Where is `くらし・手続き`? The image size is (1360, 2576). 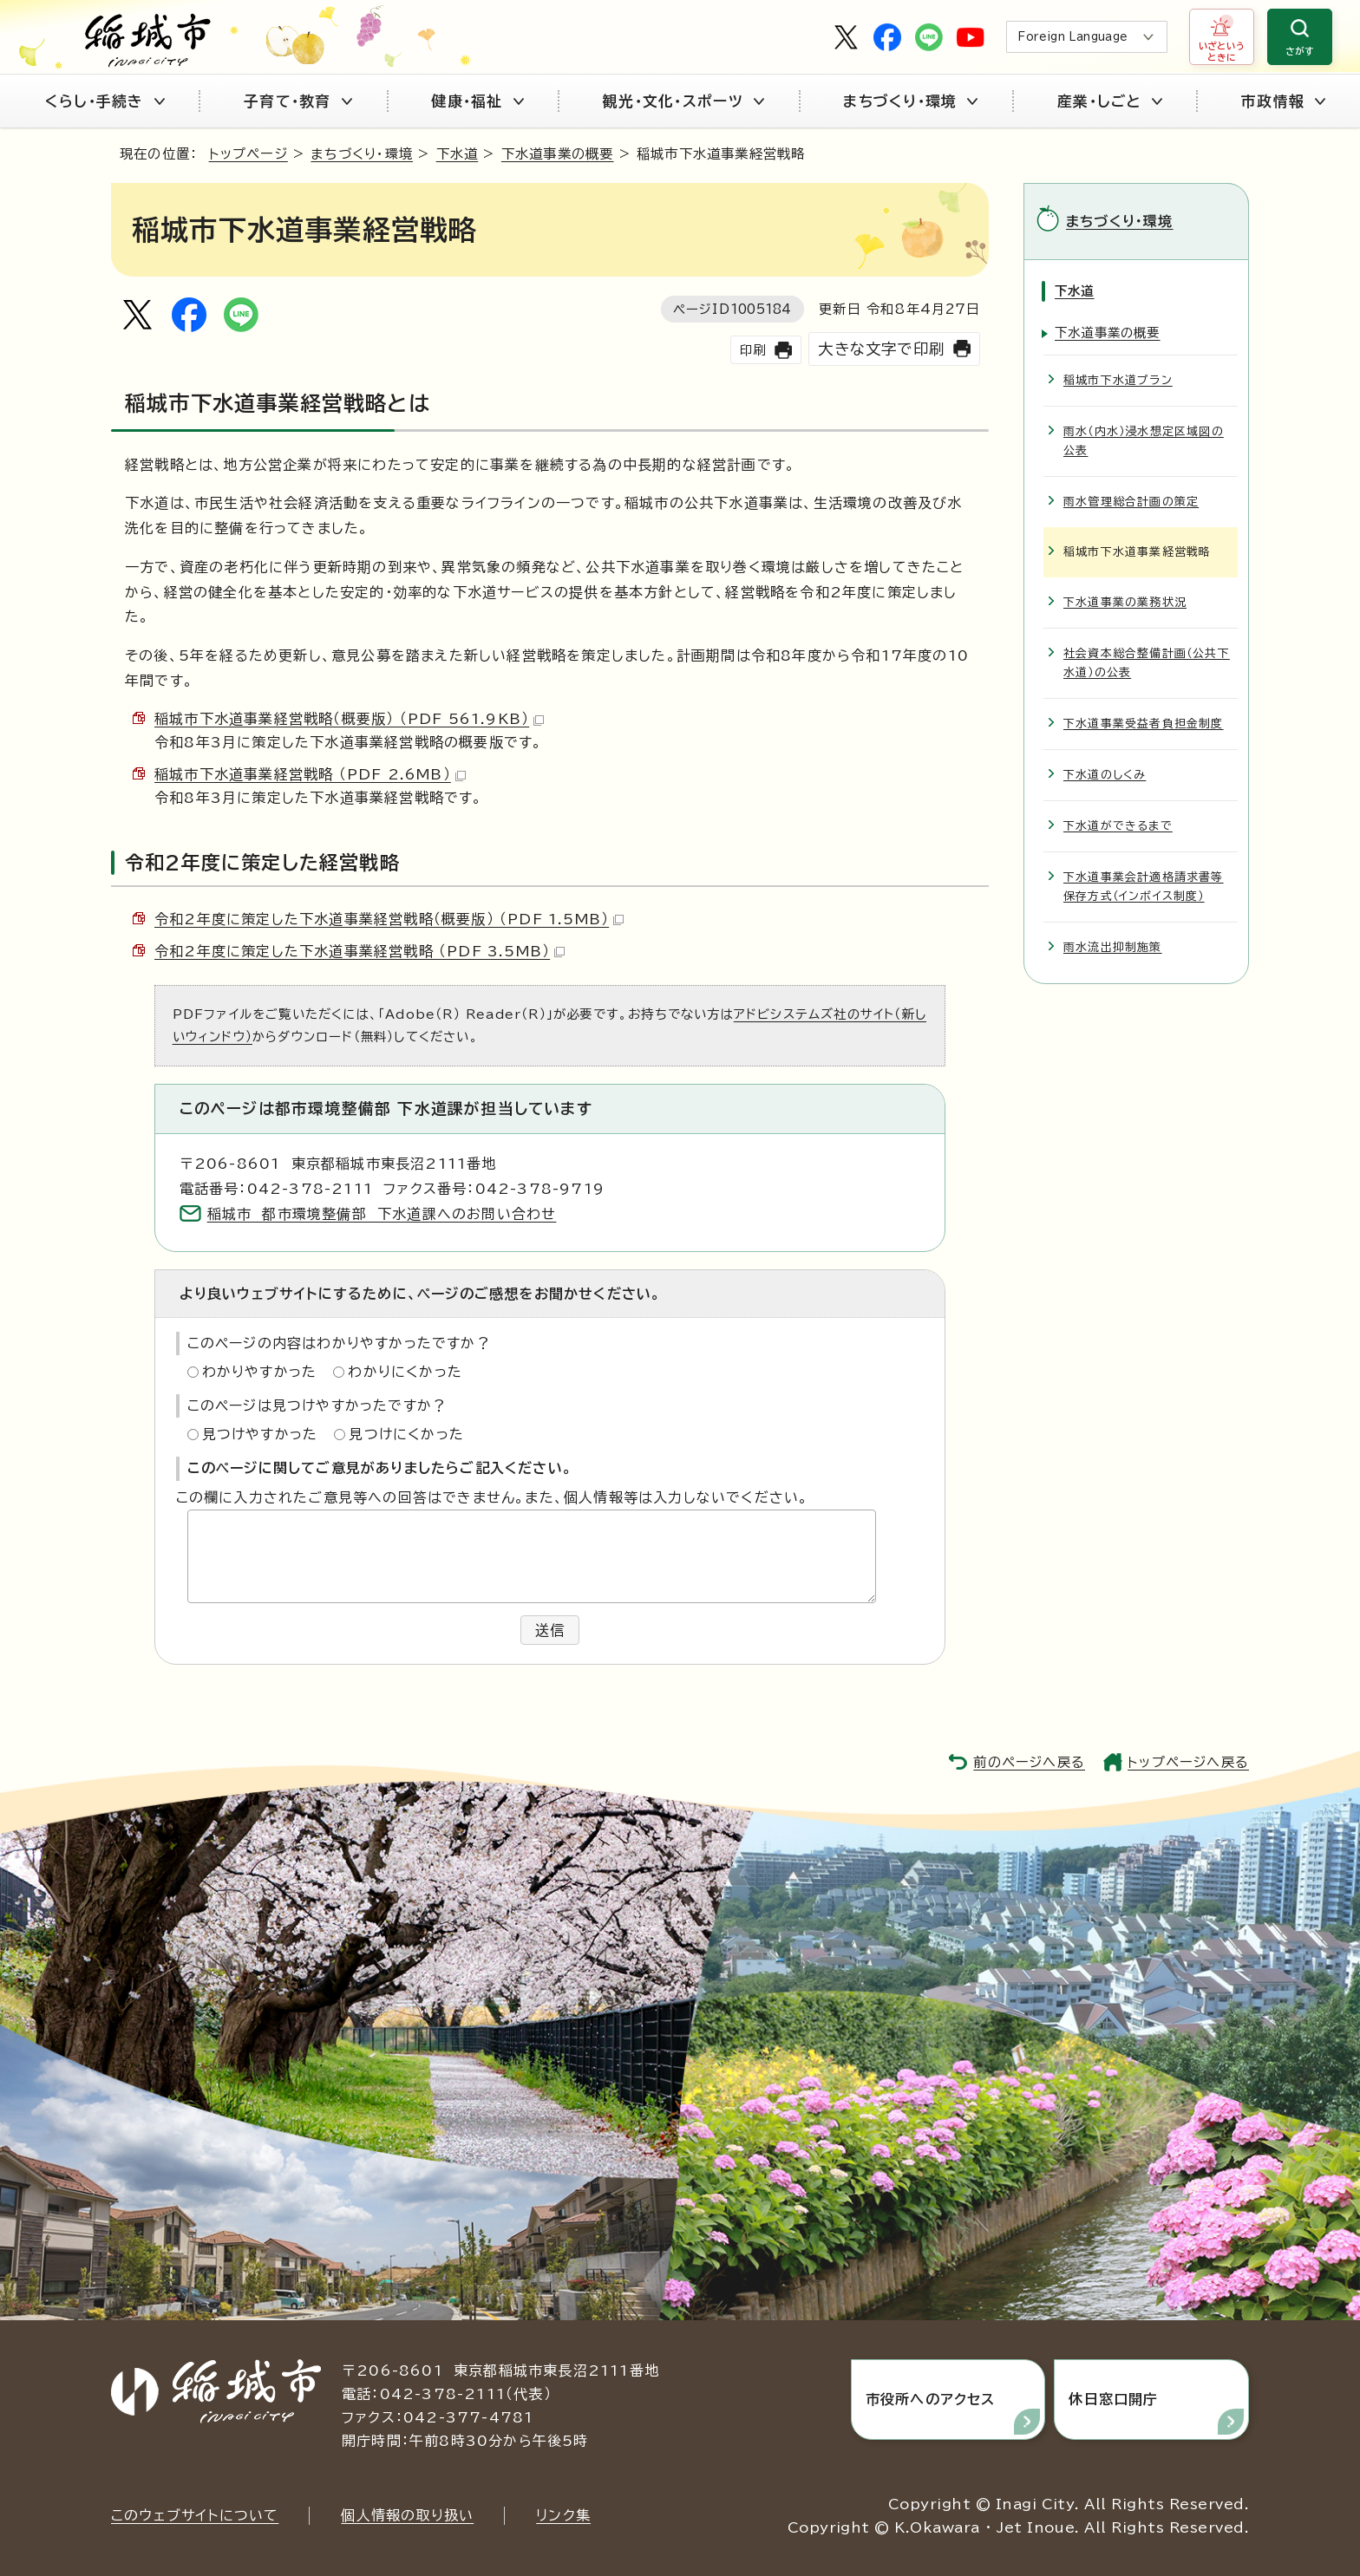 くらし・手続き is located at coordinates (105, 101).